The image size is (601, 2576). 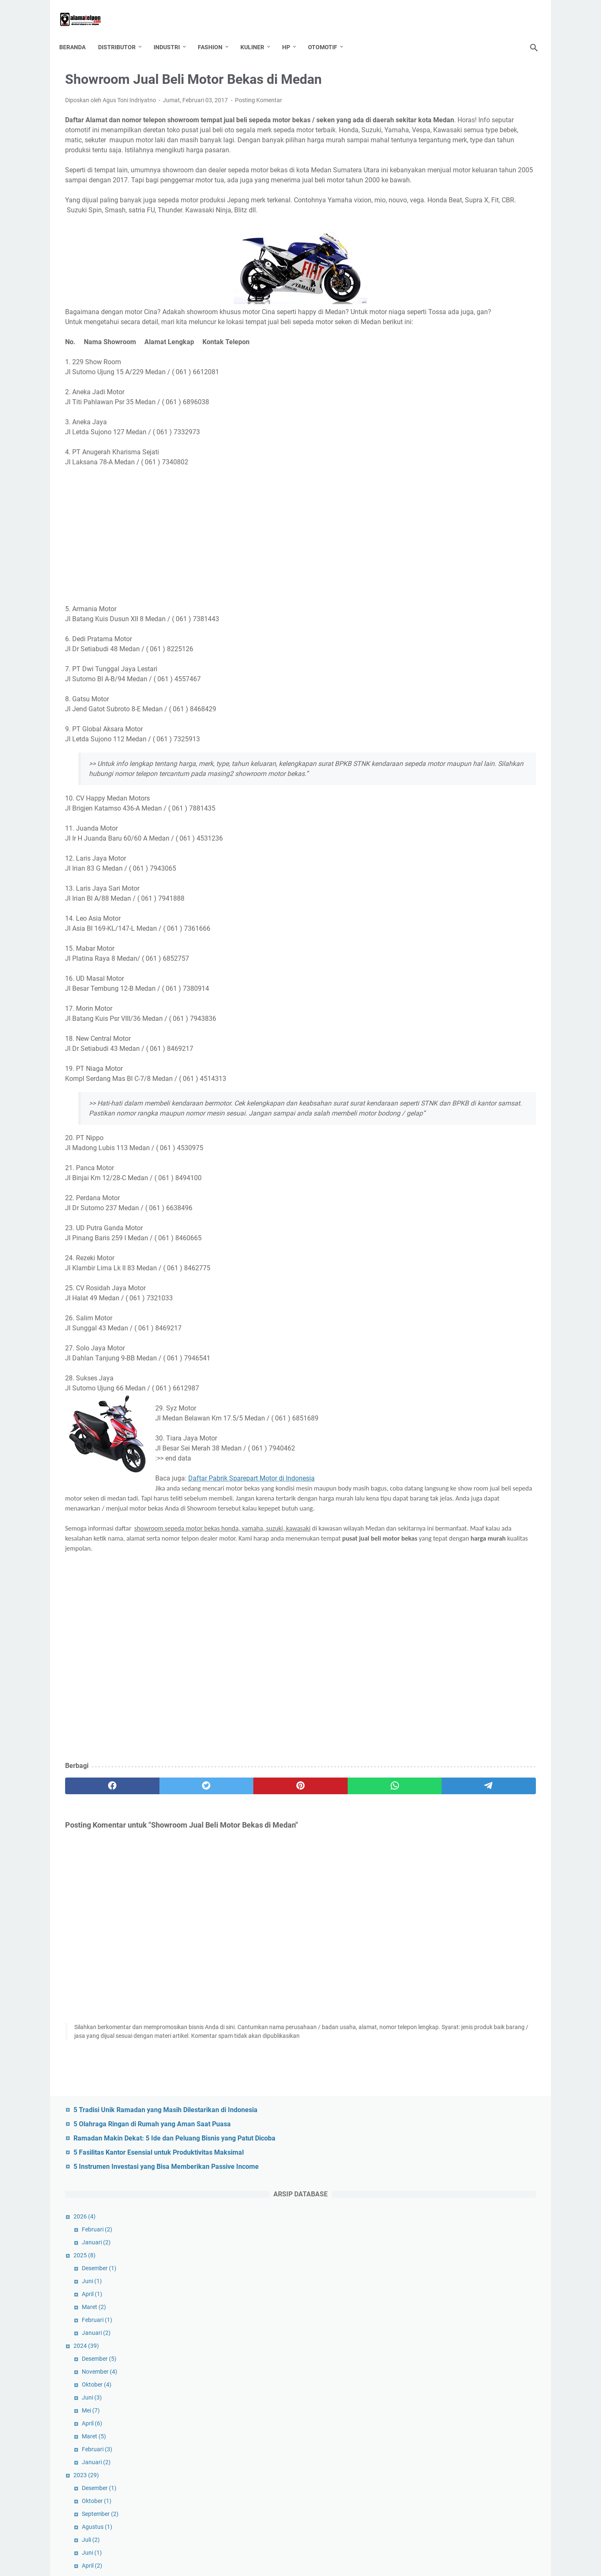 What do you see at coordinates (437, 300) in the screenshot?
I see `April` at bounding box center [437, 300].